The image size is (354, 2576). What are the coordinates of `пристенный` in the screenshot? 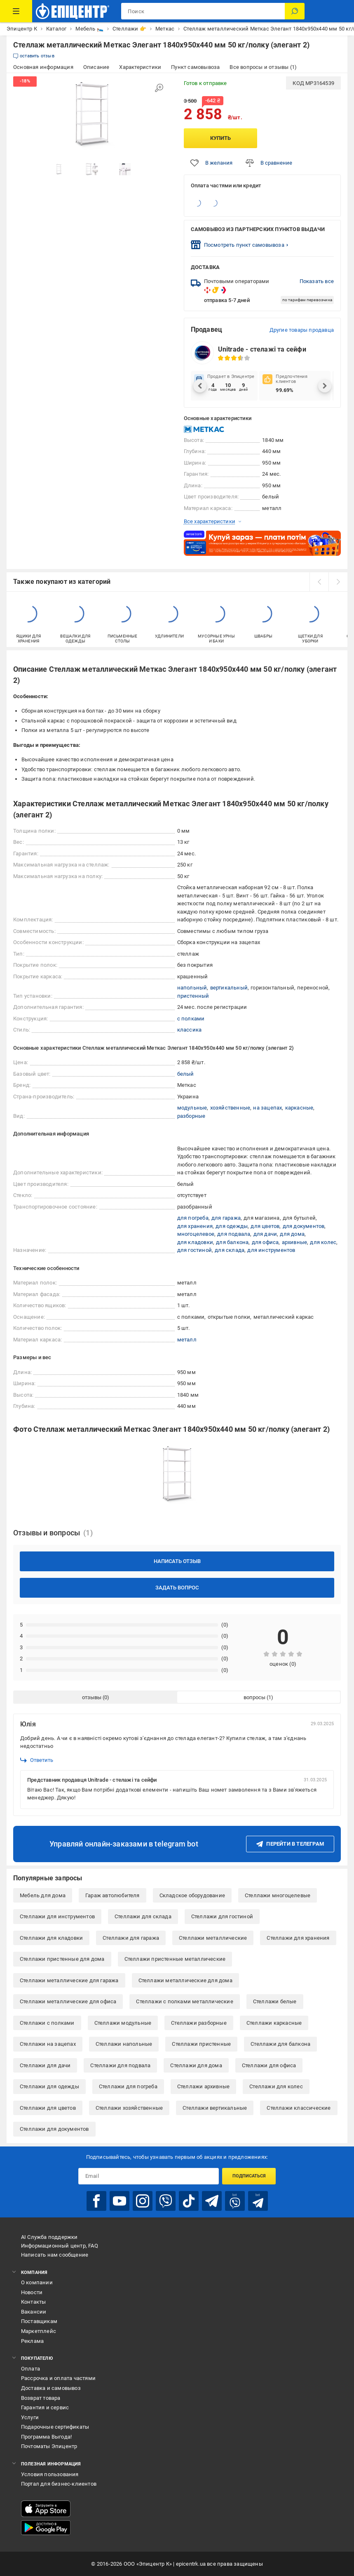 It's located at (193, 996).